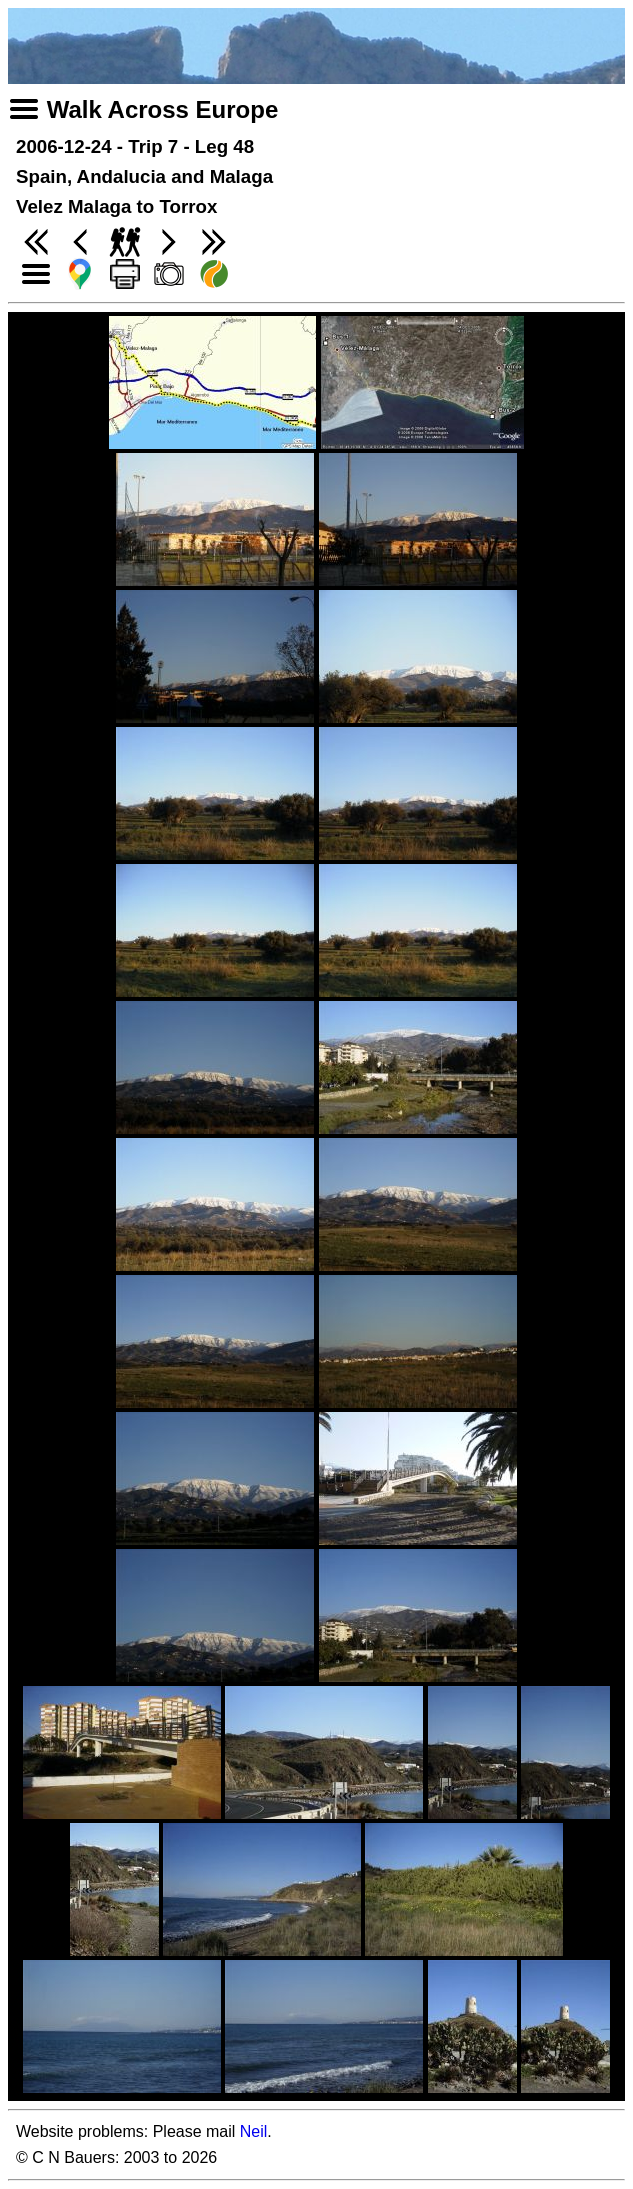 The width and height of the screenshot is (633, 2189). What do you see at coordinates (254, 2131) in the screenshot?
I see `Neil` at bounding box center [254, 2131].